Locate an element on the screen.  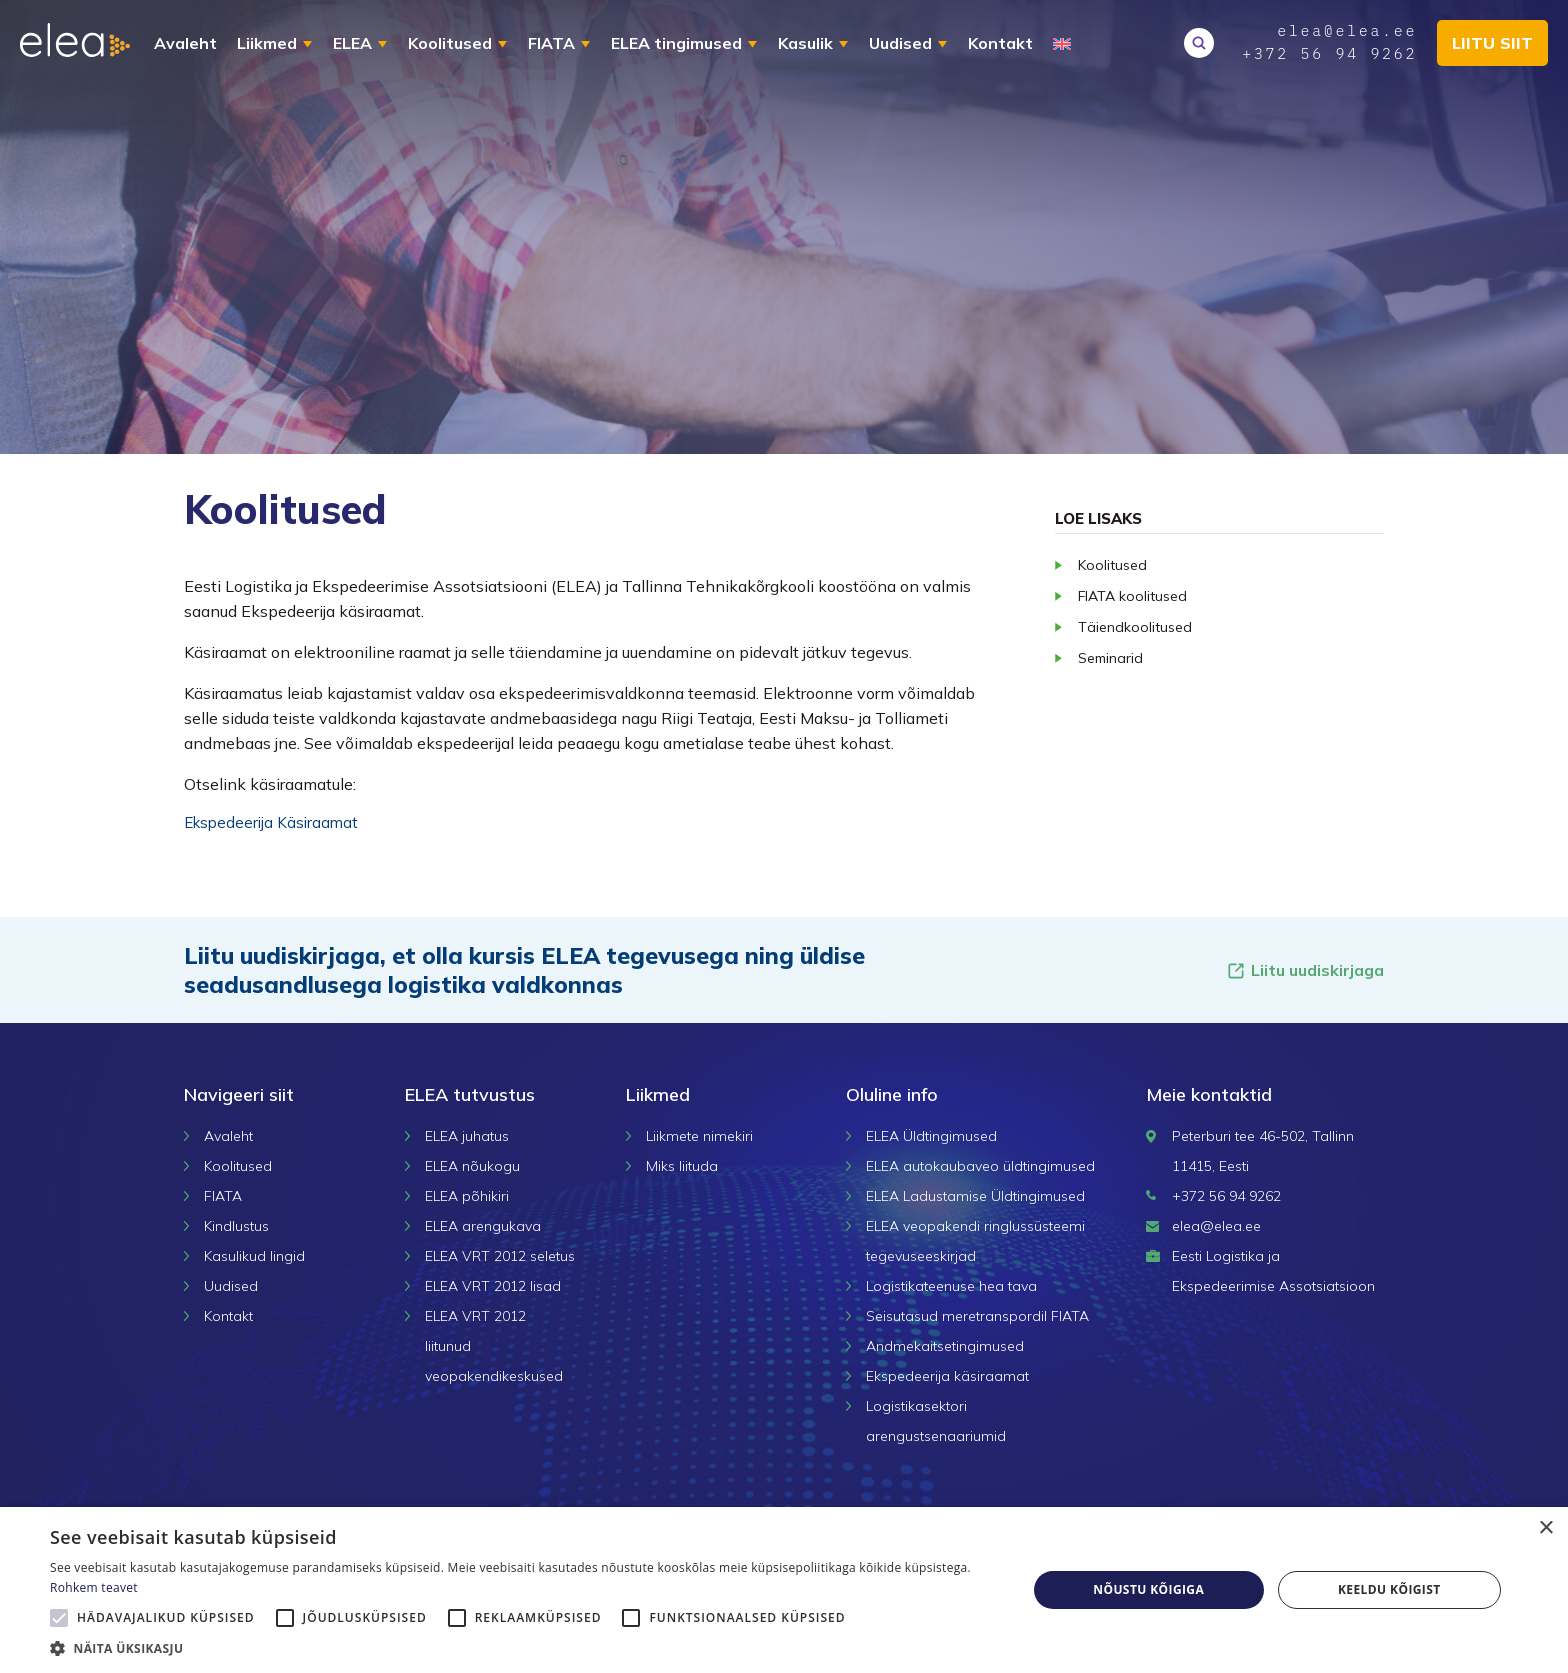
ELEA Ladustamise Üldtingimused is located at coordinates (975, 1196).